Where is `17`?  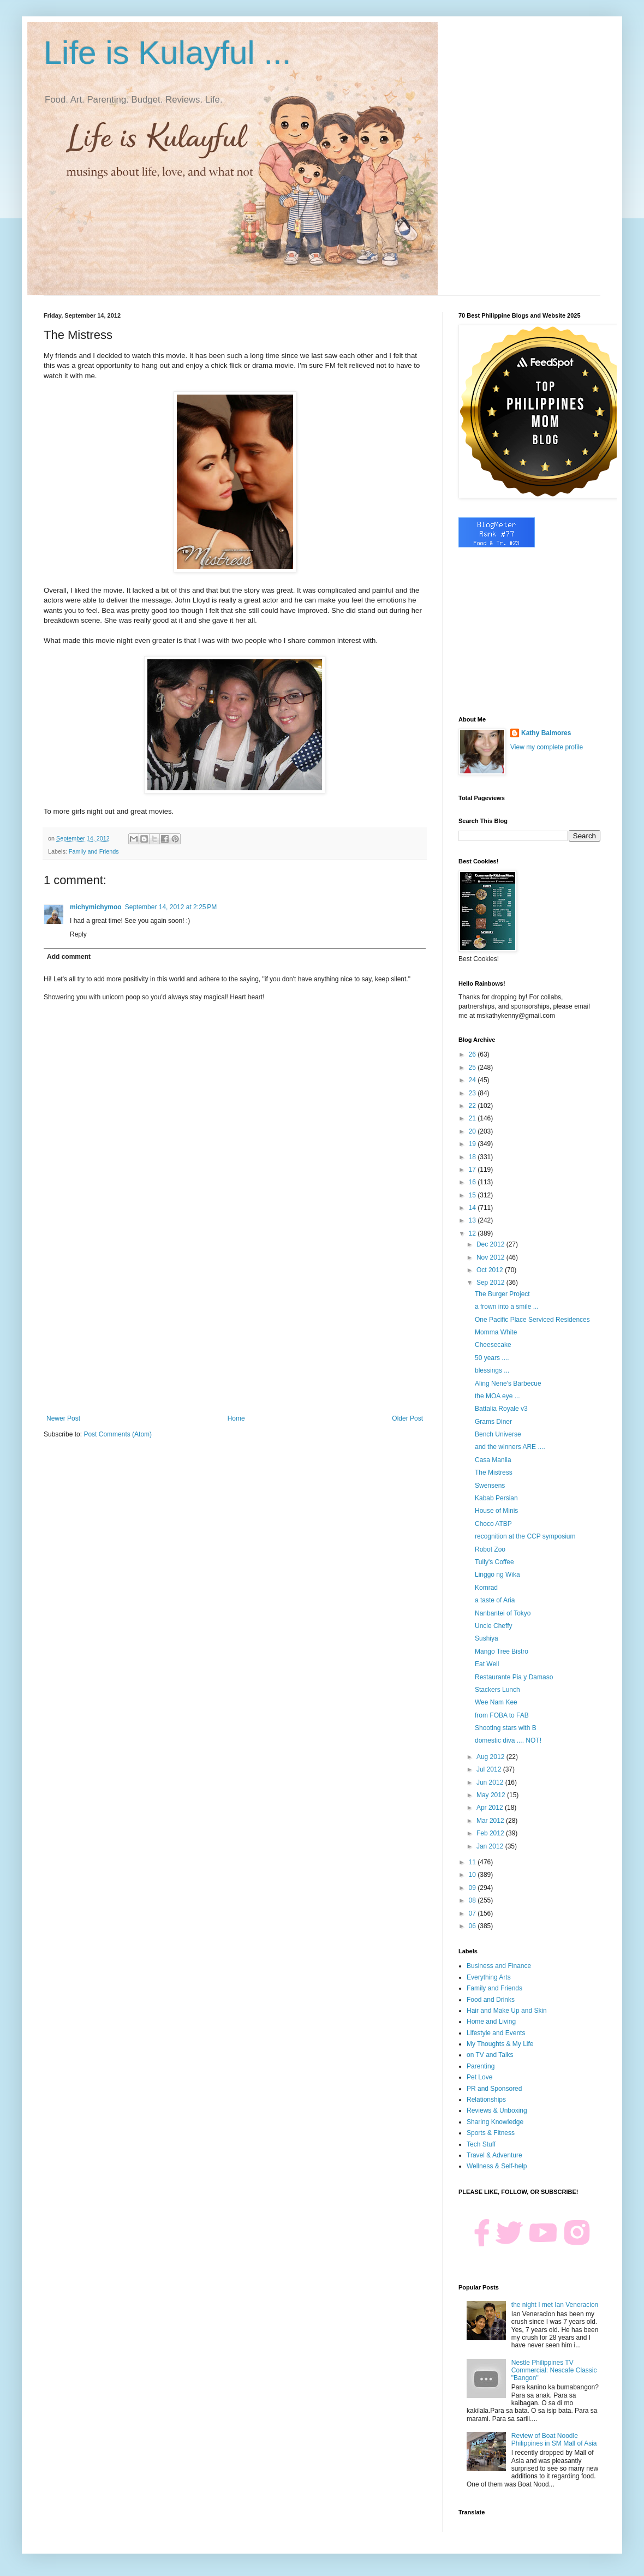 17 is located at coordinates (473, 1169).